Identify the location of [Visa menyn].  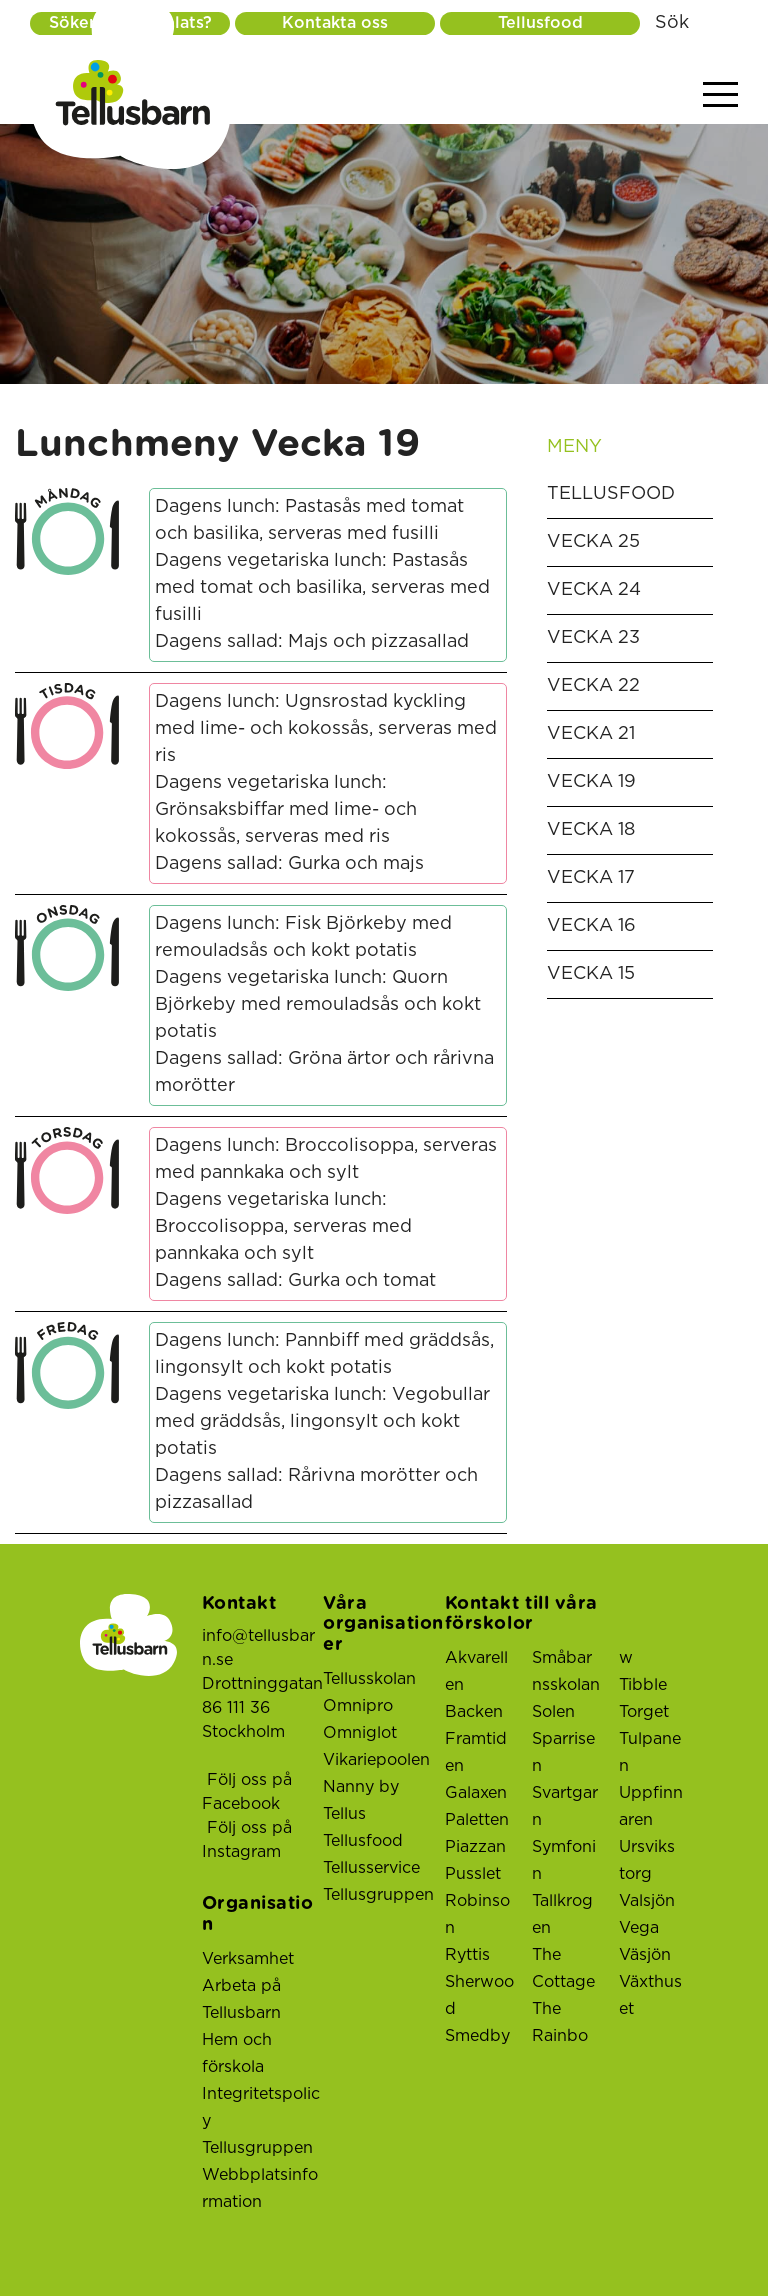
(720, 95).